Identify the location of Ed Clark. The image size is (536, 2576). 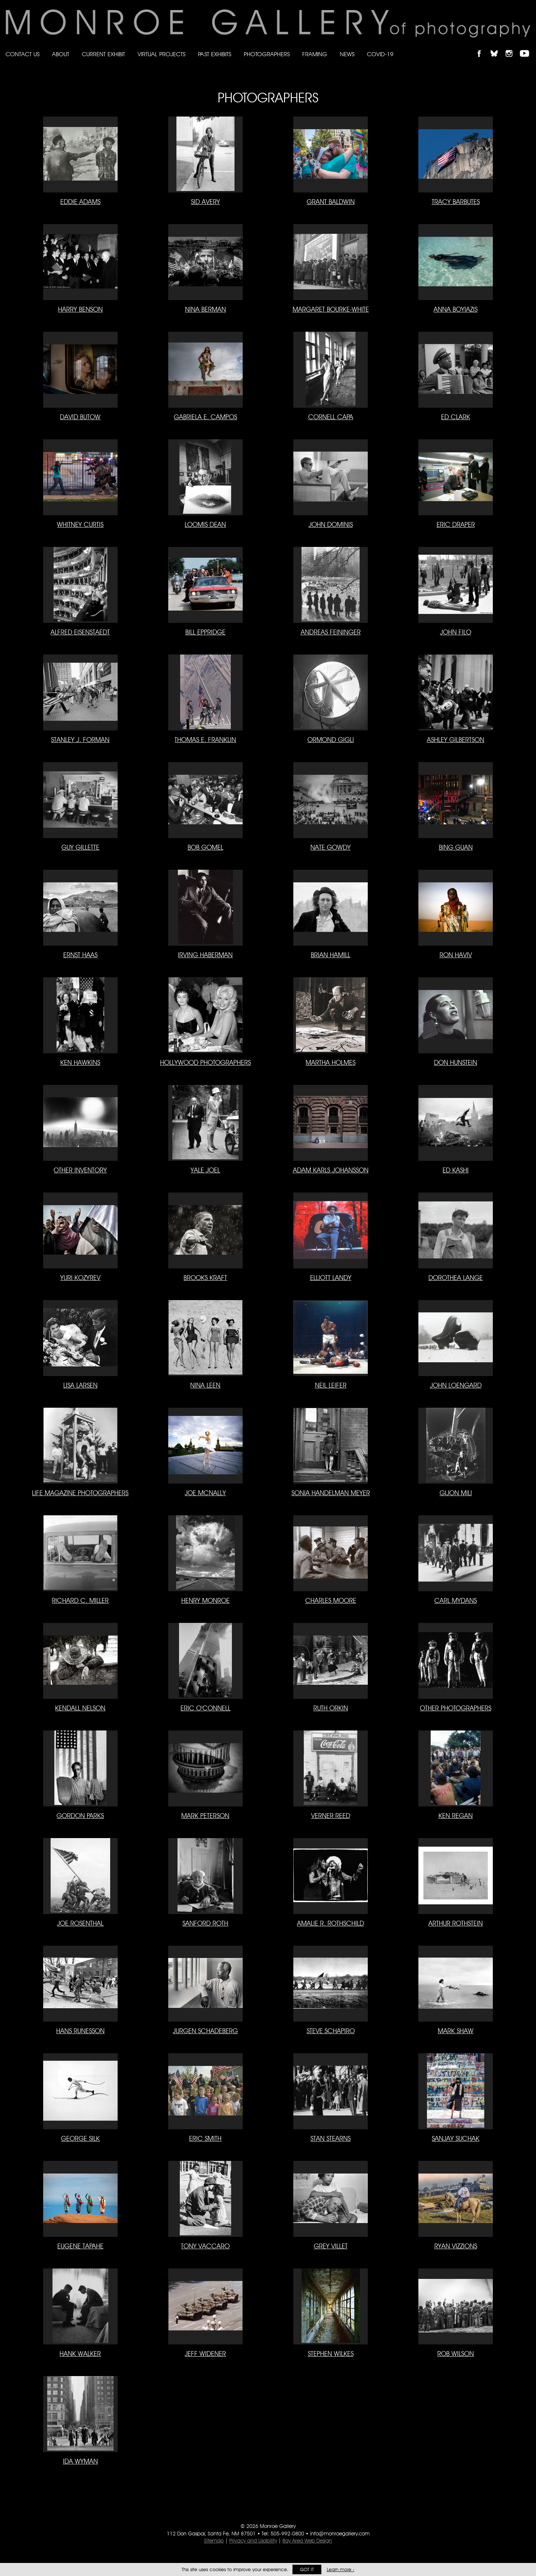
(455, 417).